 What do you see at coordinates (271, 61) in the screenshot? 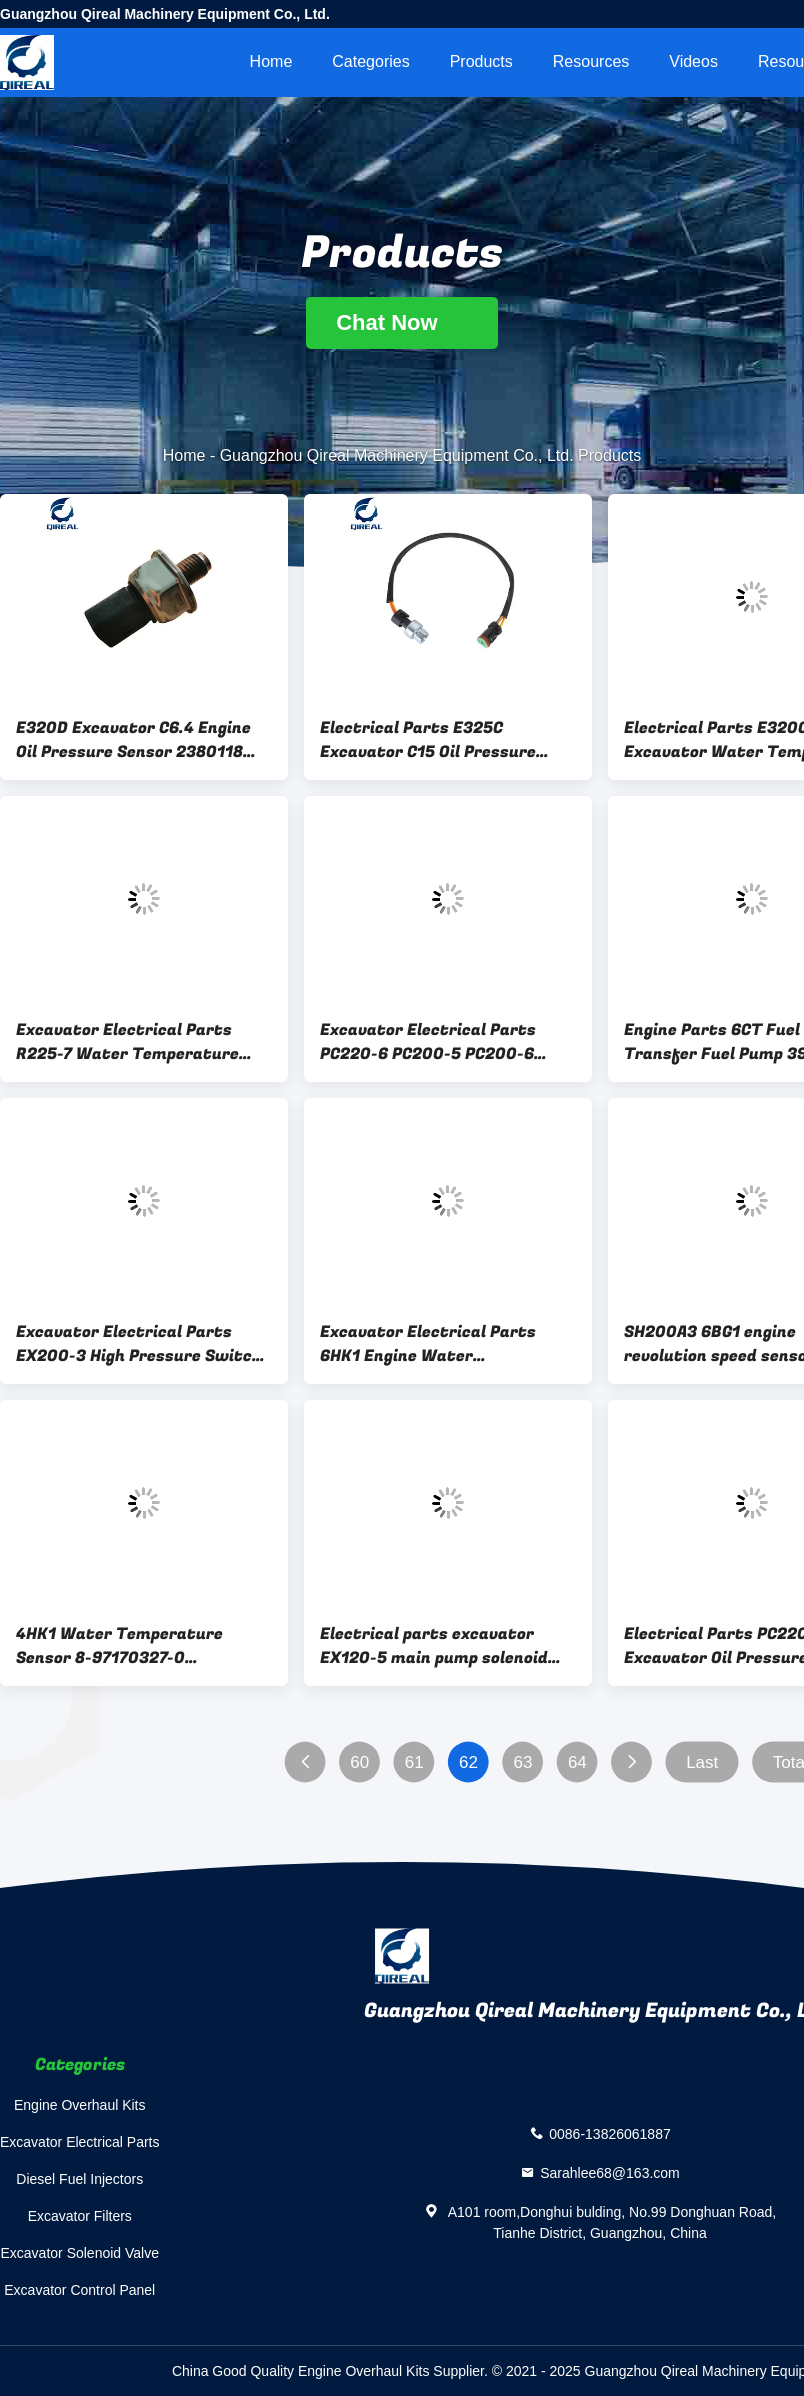
I see `Home` at bounding box center [271, 61].